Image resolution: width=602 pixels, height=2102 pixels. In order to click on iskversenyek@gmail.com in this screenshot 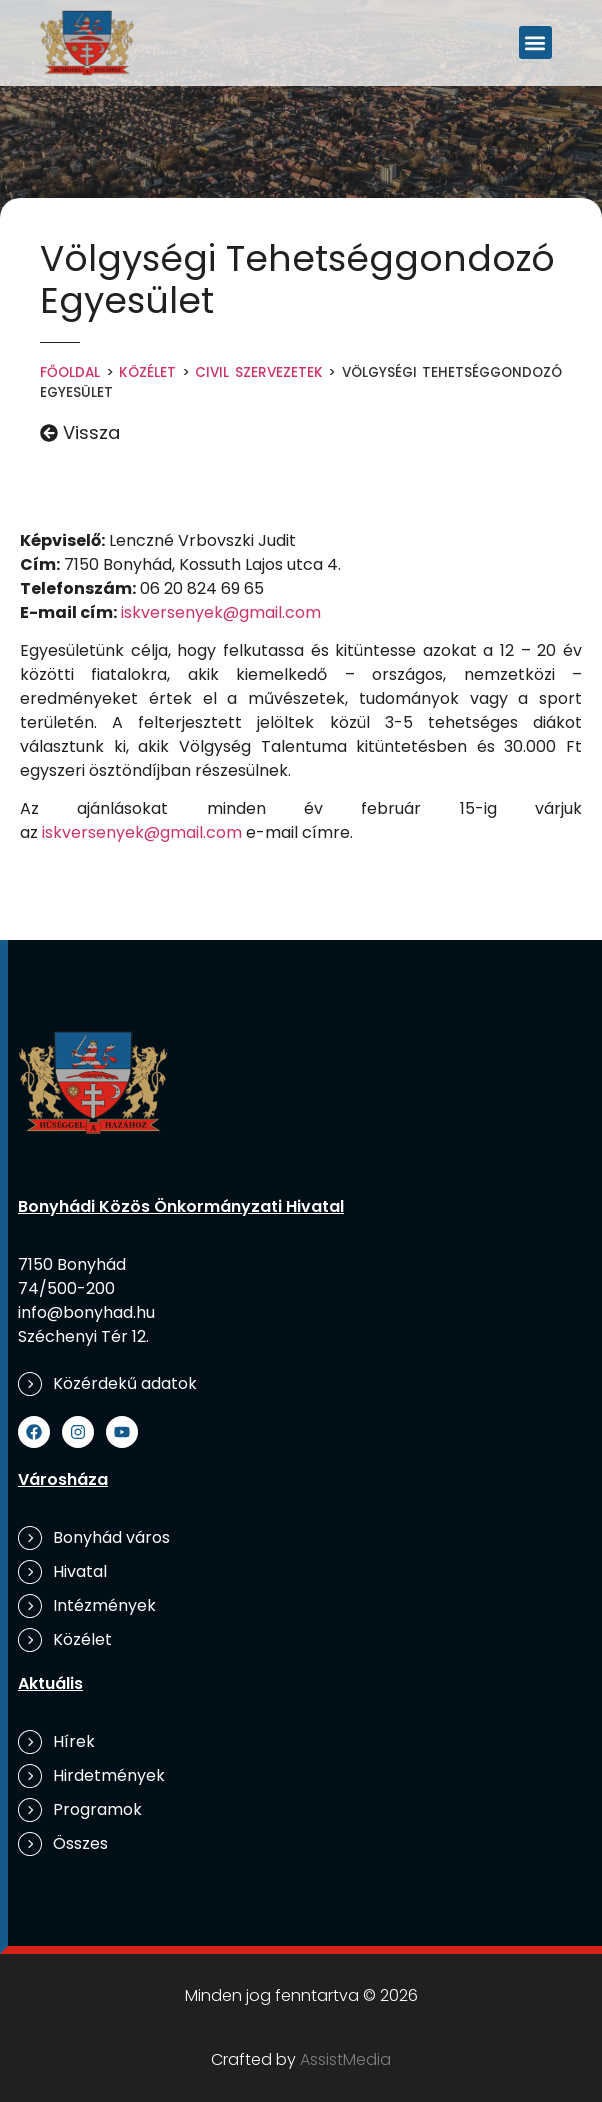, I will do `click(221, 612)`.